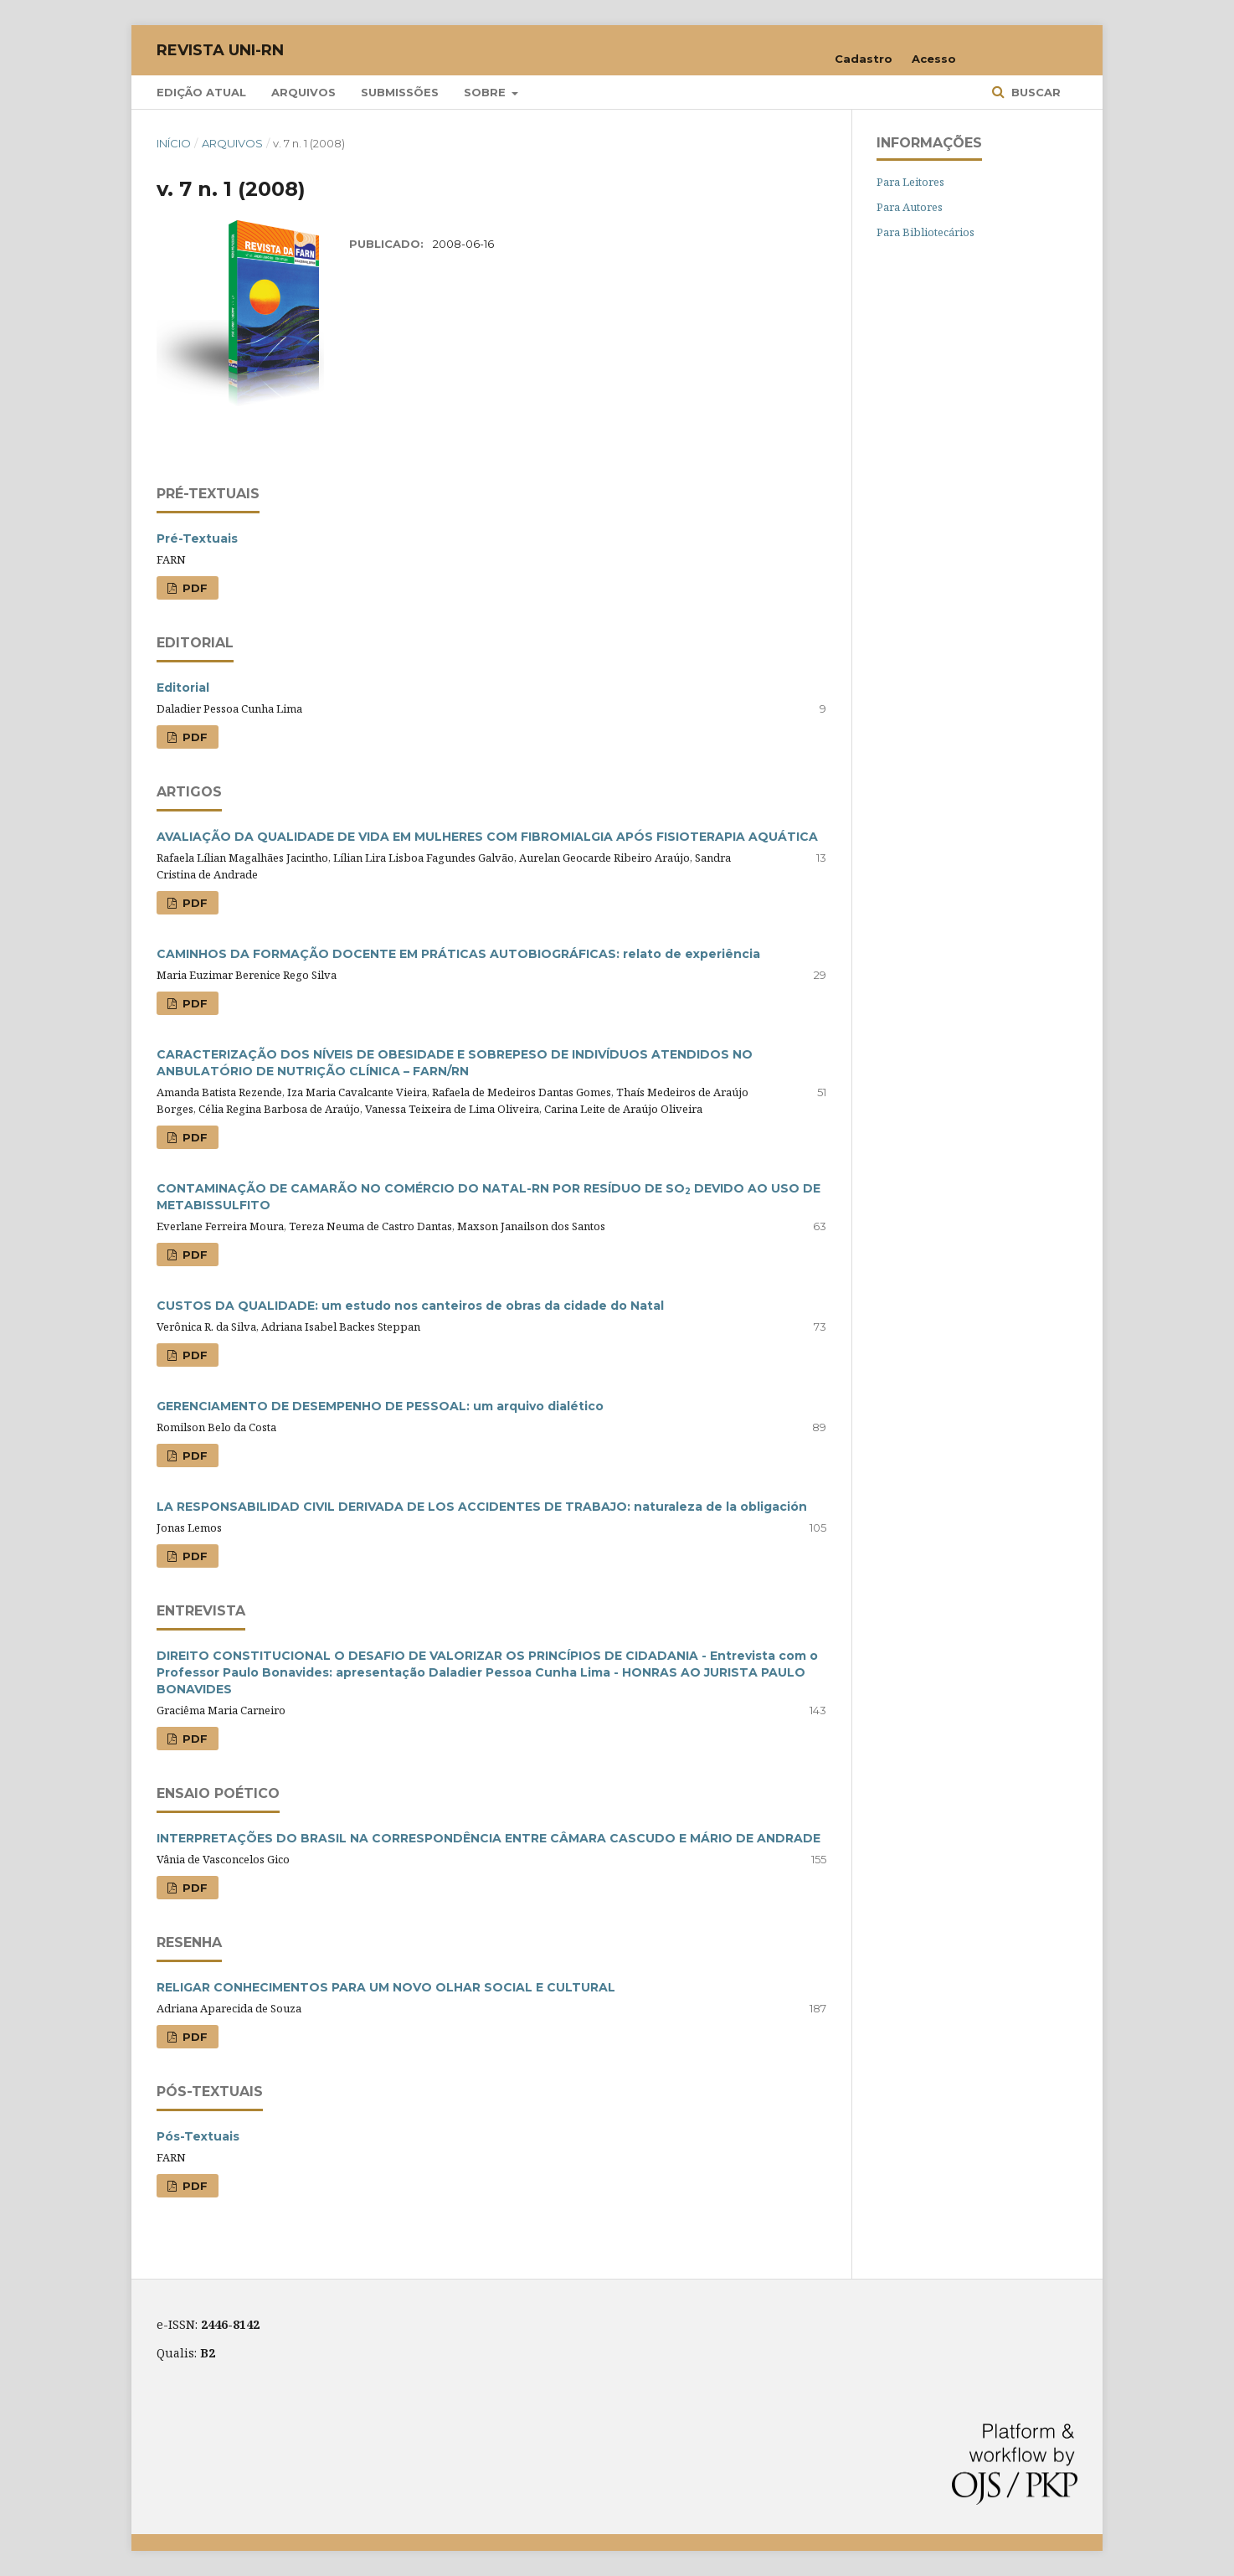 Image resolution: width=1234 pixels, height=2576 pixels. What do you see at coordinates (458, 953) in the screenshot?
I see `CAMINHOS DA FORMAÇÃO DOCENTE EM PRÁTICAS AUTOBIOGRÁFICAS: relato de experiência` at bounding box center [458, 953].